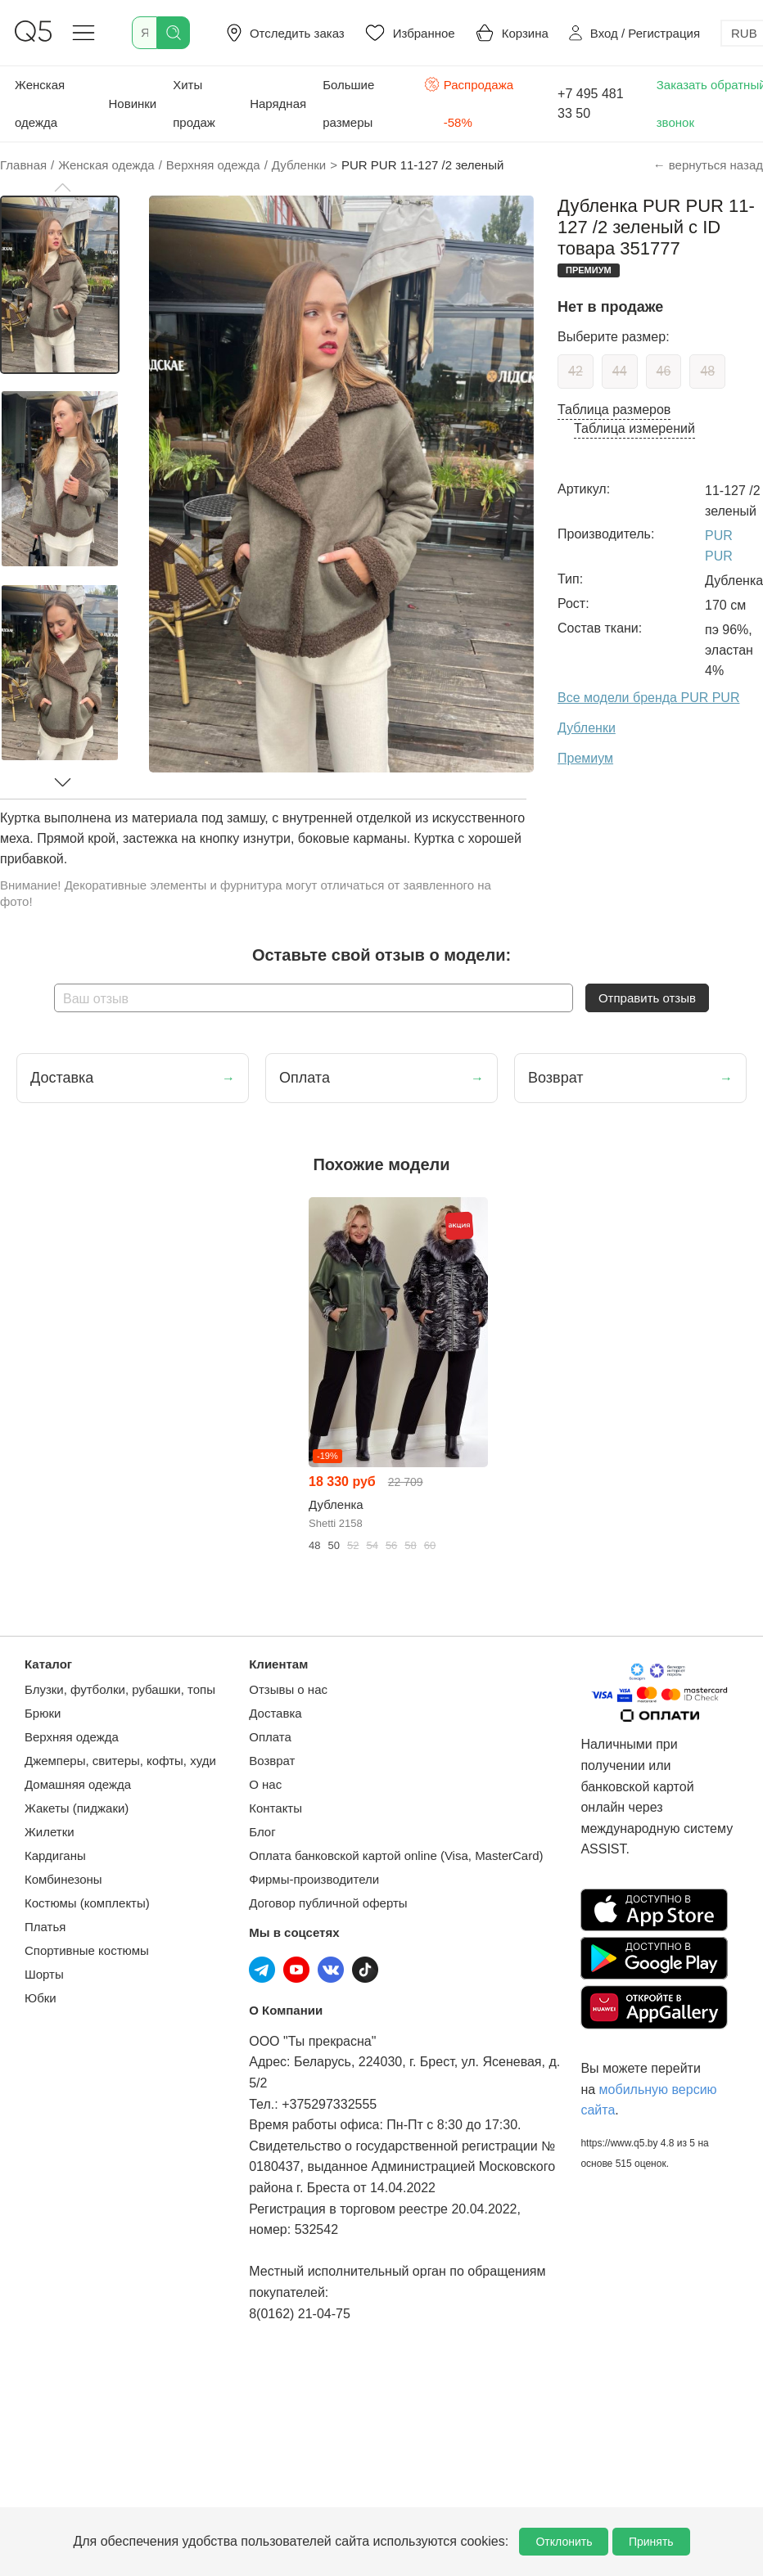  I want to click on Жилетки, so click(49, 1832).